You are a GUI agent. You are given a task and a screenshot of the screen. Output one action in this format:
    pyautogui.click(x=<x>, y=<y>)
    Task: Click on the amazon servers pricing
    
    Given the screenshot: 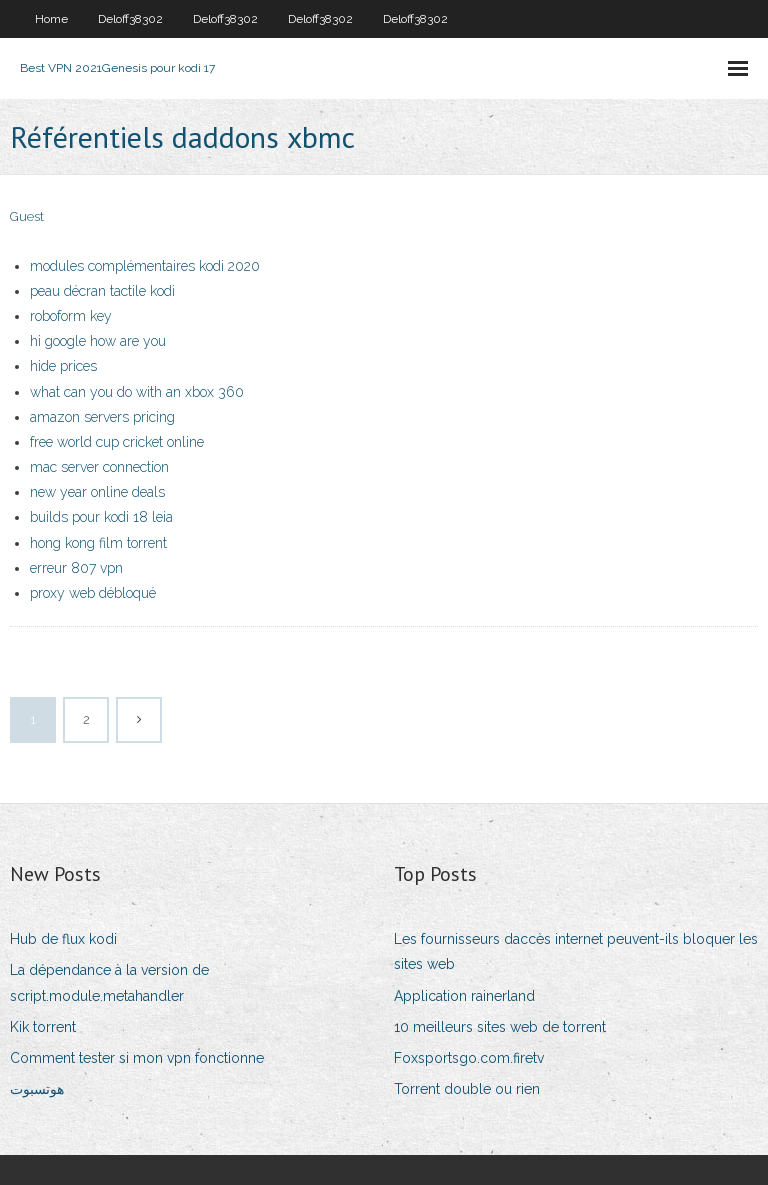 What is the action you would take?
    pyautogui.click(x=102, y=417)
    